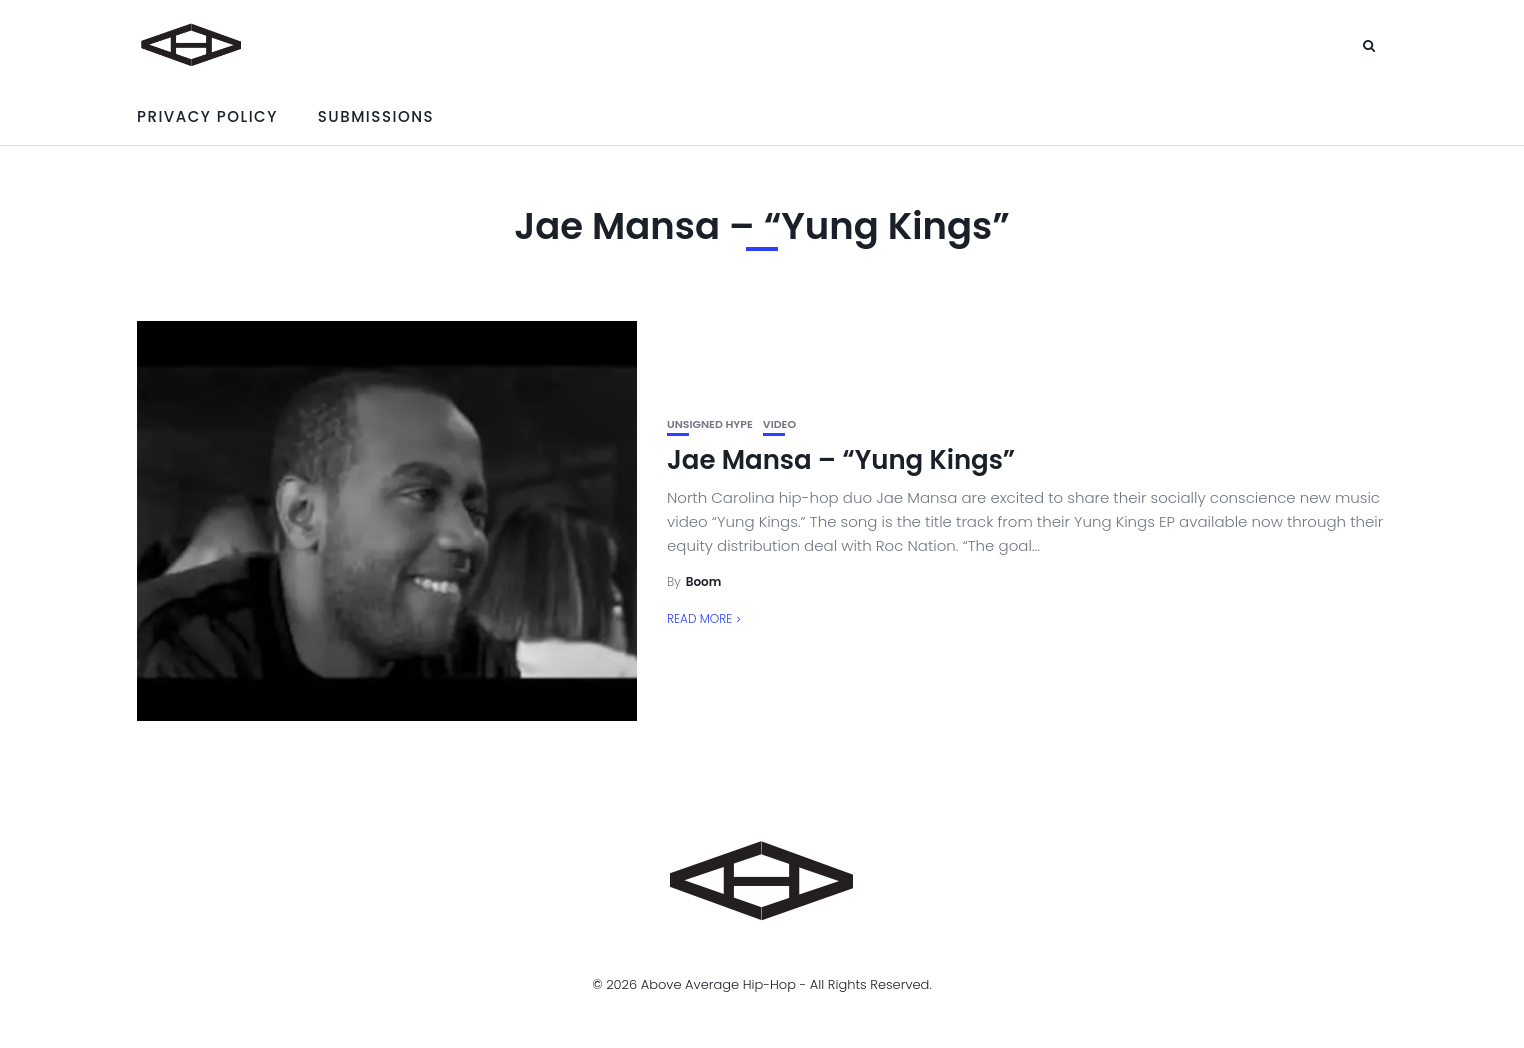 The height and width of the screenshot is (1048, 1524). Describe the element at coordinates (710, 424) in the screenshot. I see `unsigned hype` at that location.